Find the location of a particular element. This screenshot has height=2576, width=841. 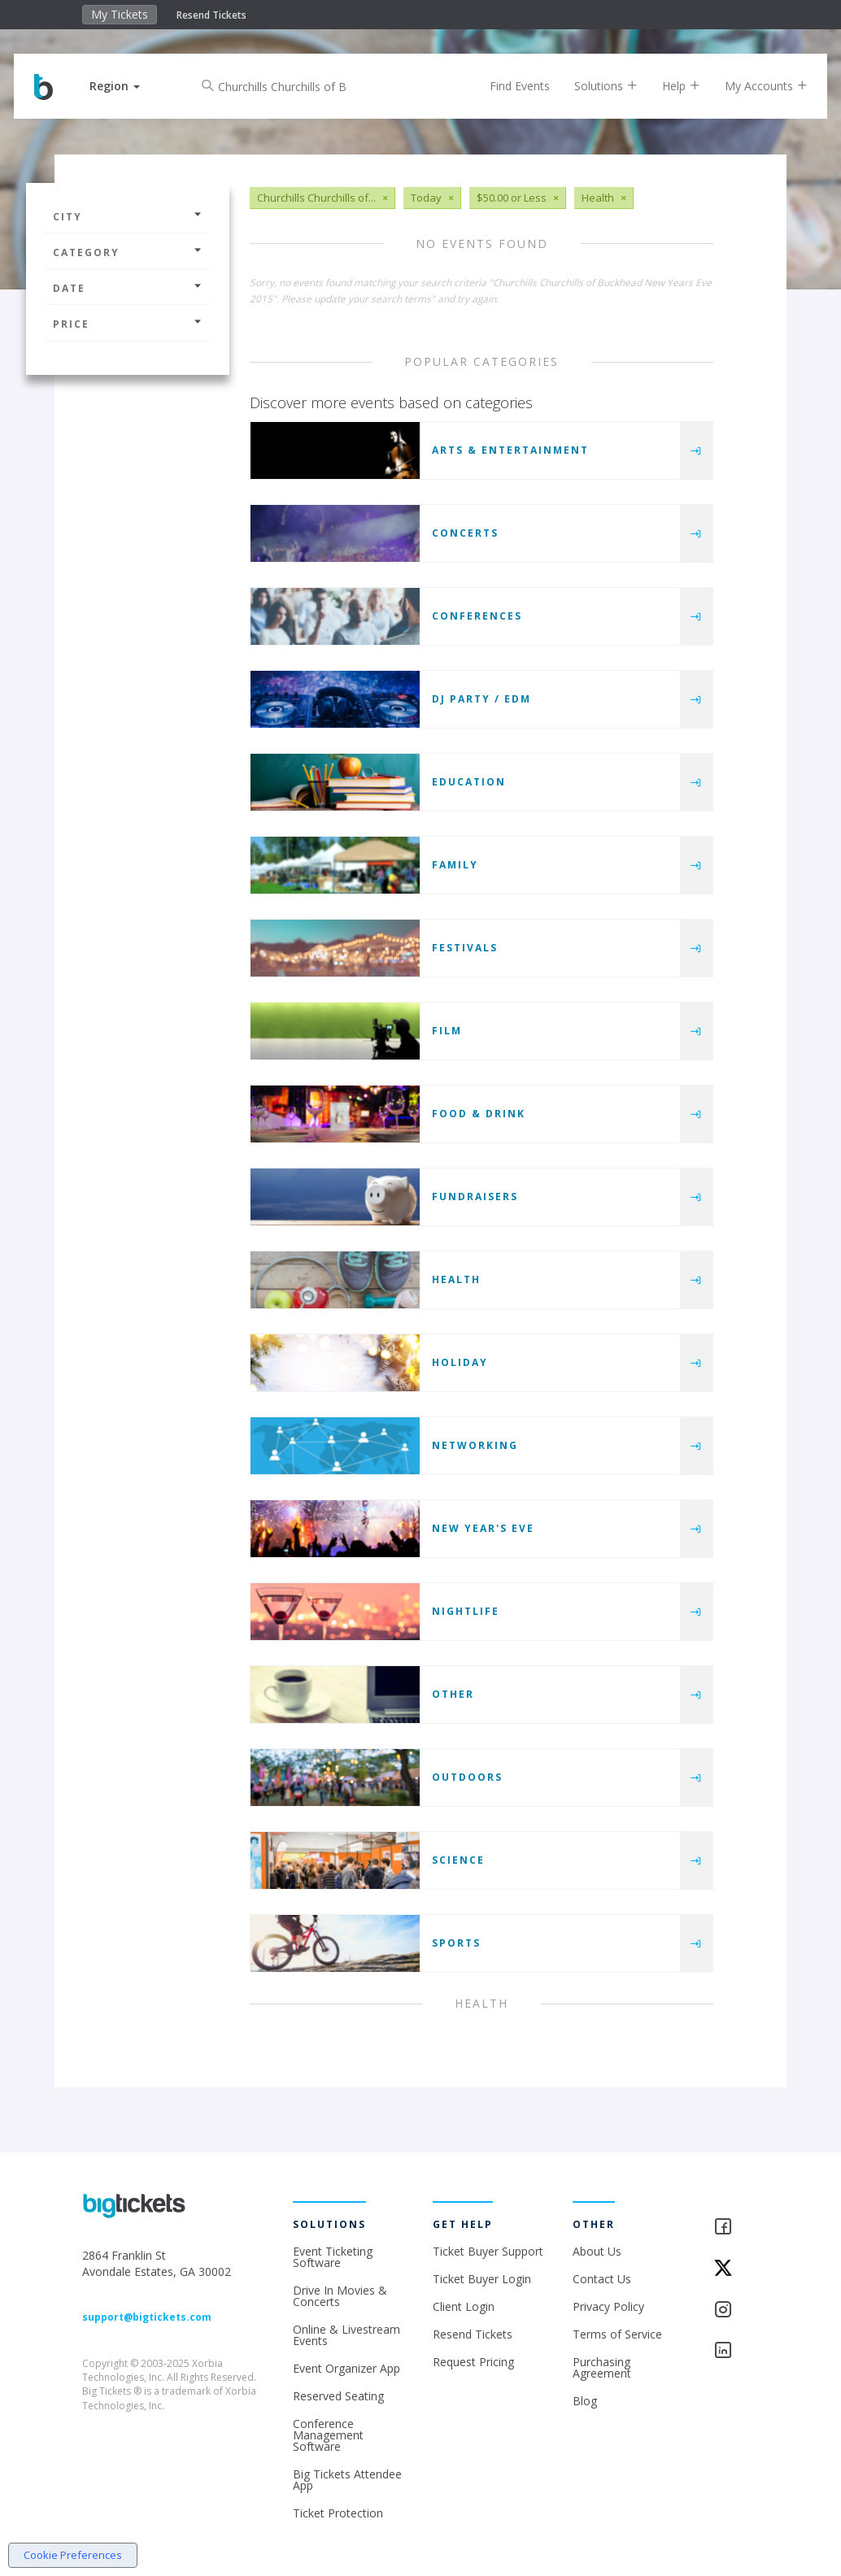

Event Ticketing Software is located at coordinates (333, 2256).